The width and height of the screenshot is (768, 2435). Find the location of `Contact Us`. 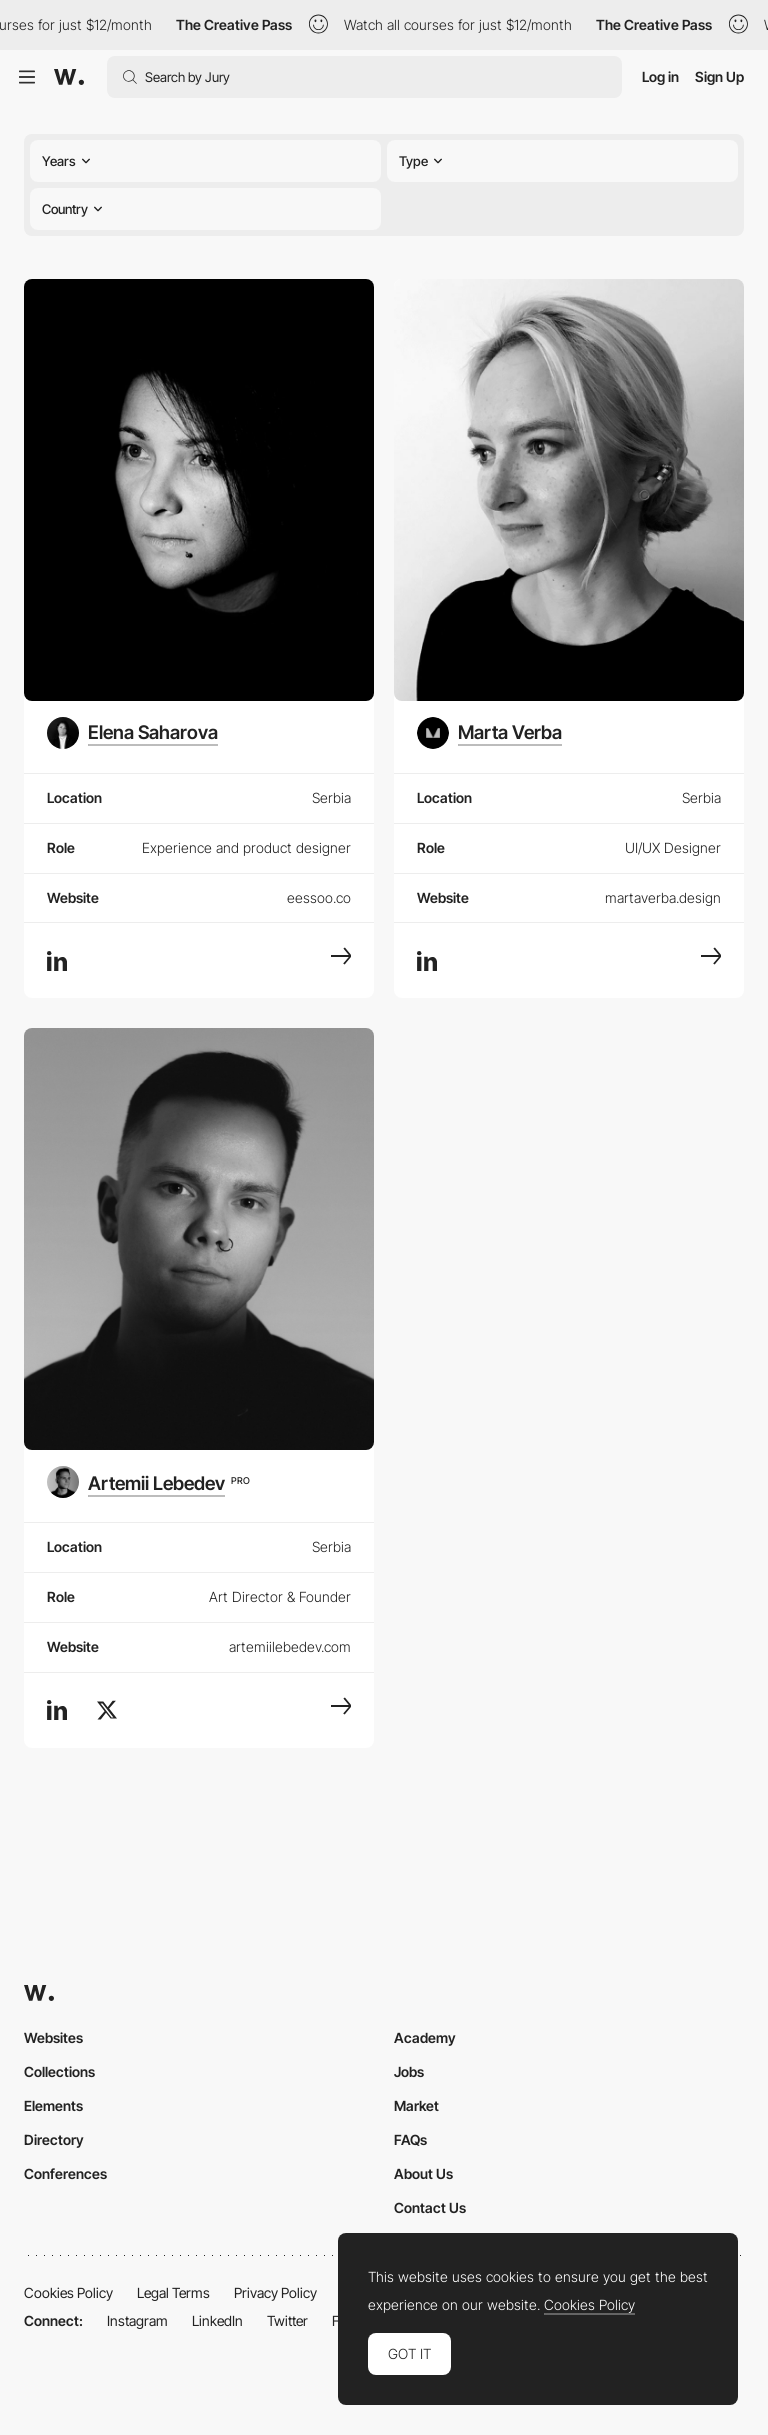

Contact Us is located at coordinates (430, 2207).